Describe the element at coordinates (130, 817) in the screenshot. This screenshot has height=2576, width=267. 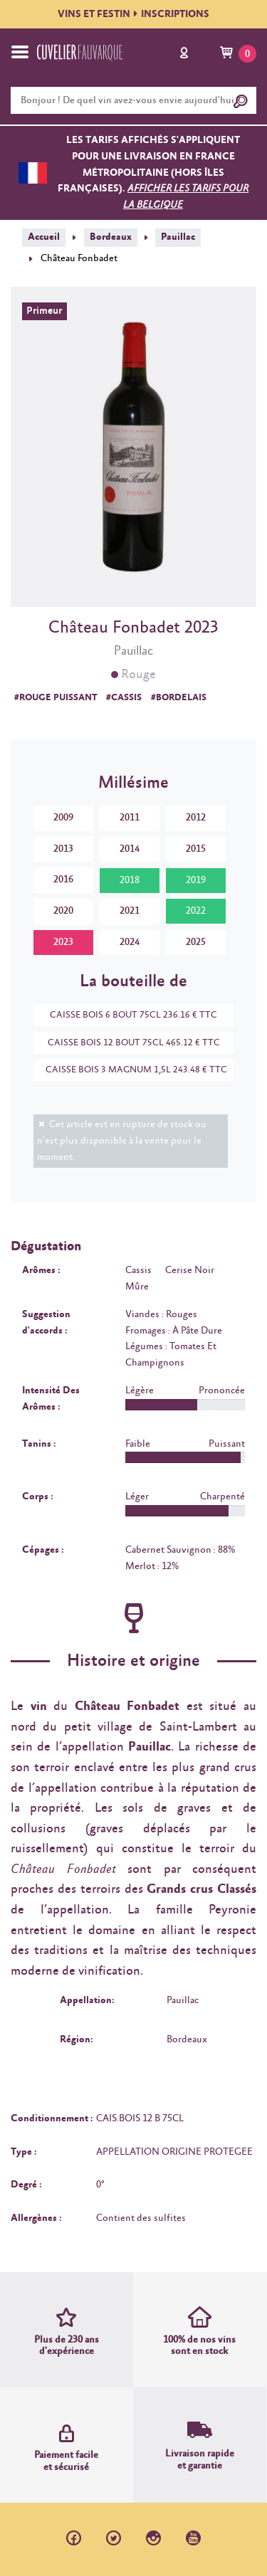
I see `2011` at that location.